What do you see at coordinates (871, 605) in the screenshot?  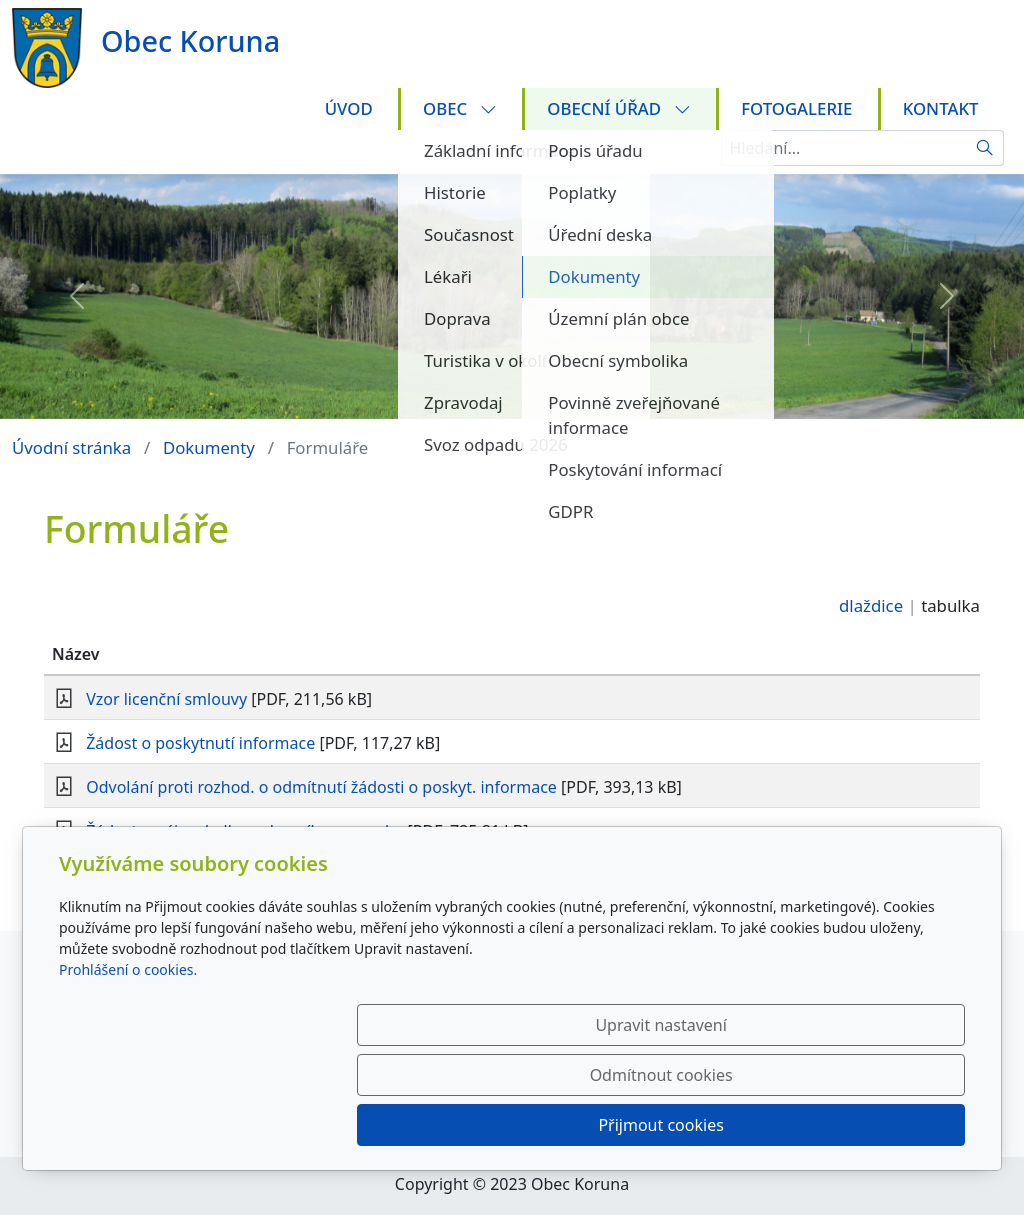 I see `dlaždice` at bounding box center [871, 605].